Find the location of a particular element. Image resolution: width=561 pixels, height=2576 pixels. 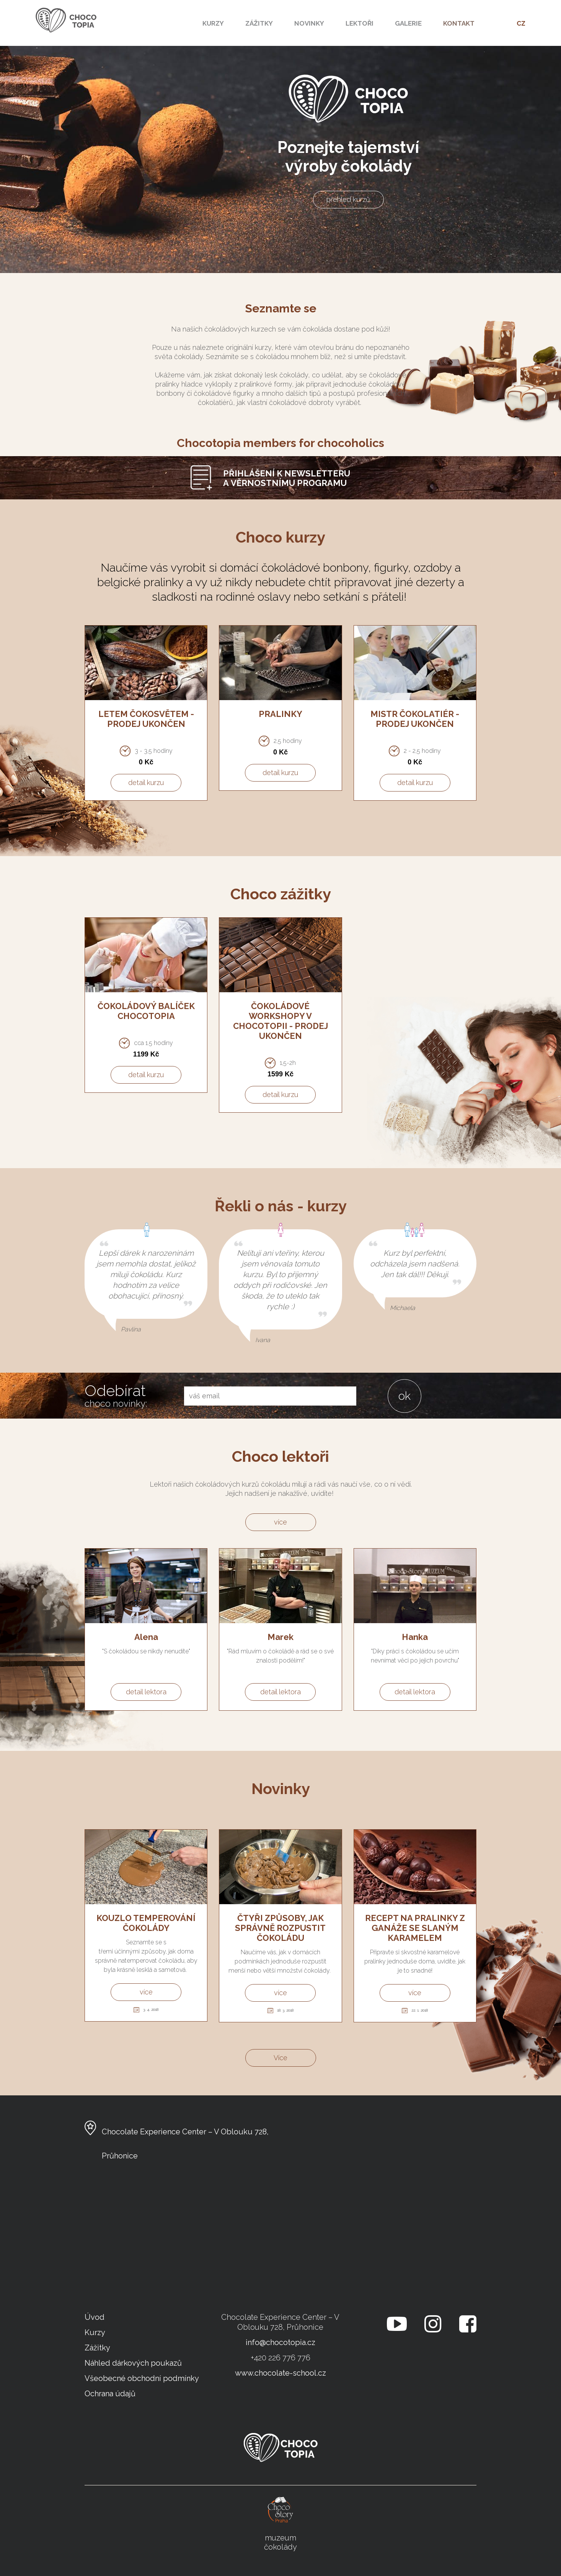

Novinky is located at coordinates (309, 23).